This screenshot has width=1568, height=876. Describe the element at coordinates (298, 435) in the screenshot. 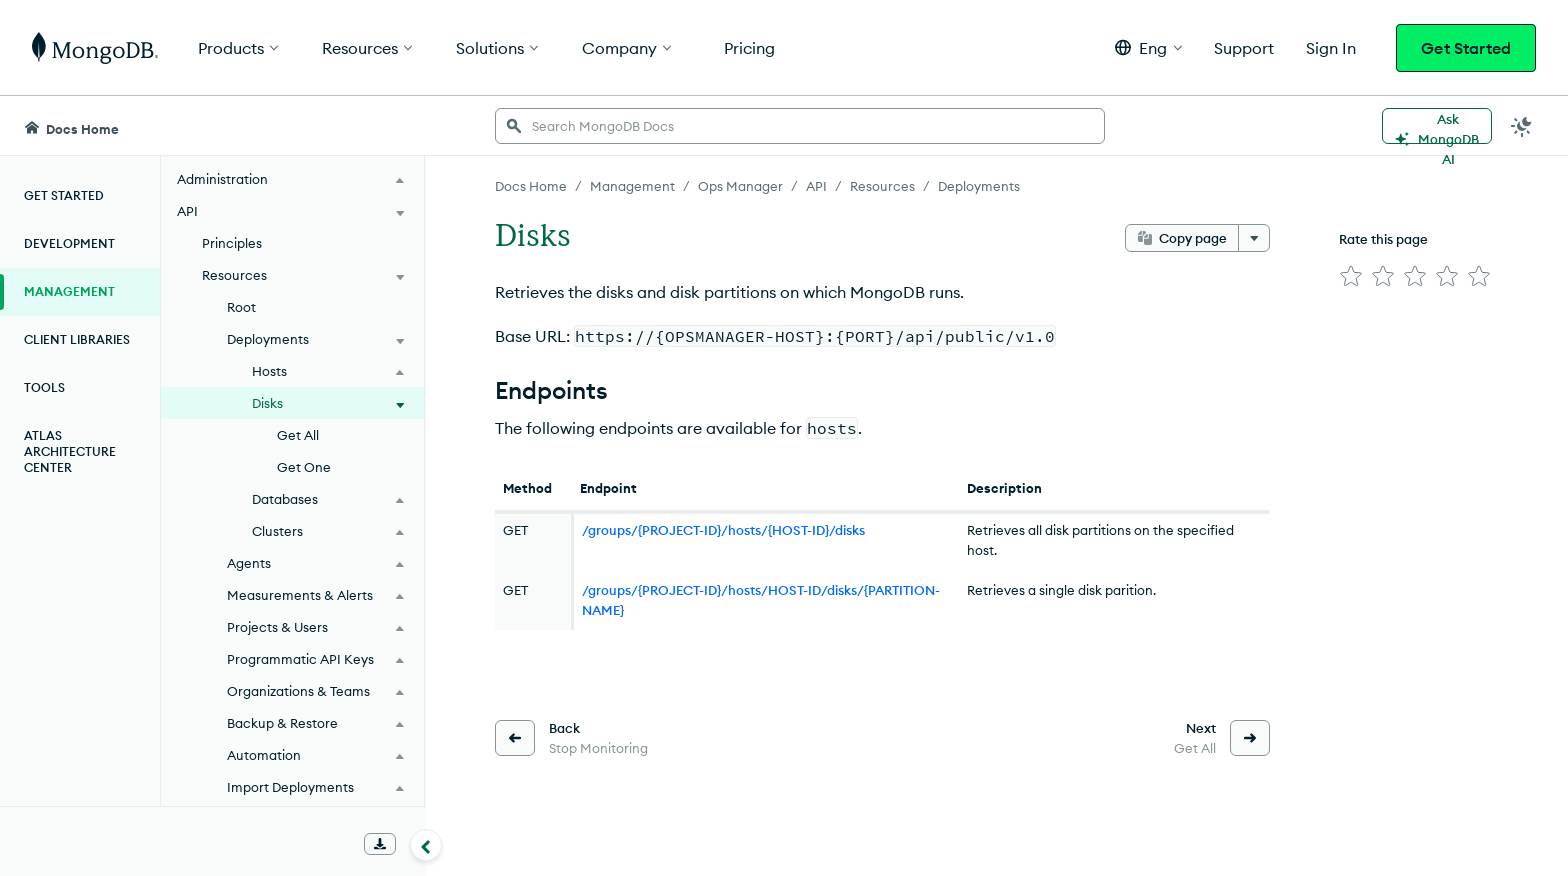

I see `Get All` at that location.